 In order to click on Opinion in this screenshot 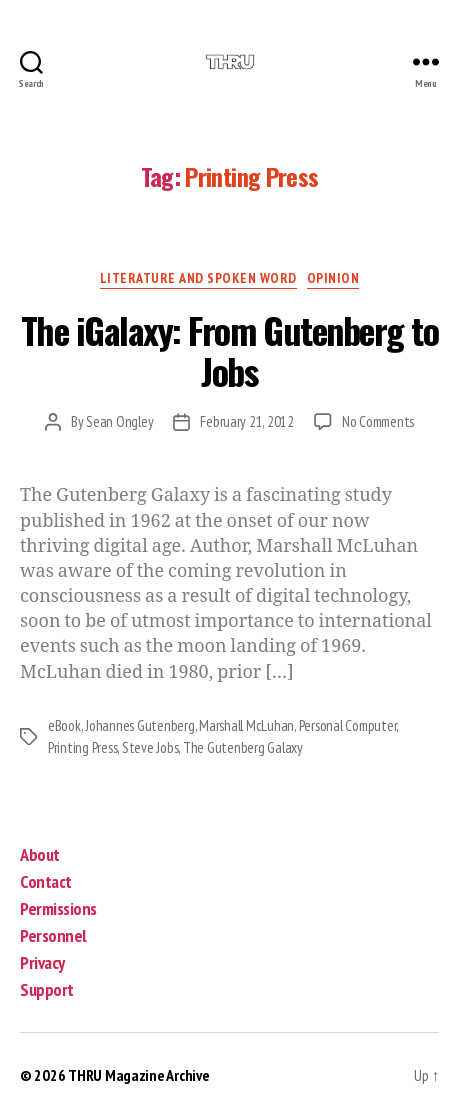, I will do `click(333, 278)`.